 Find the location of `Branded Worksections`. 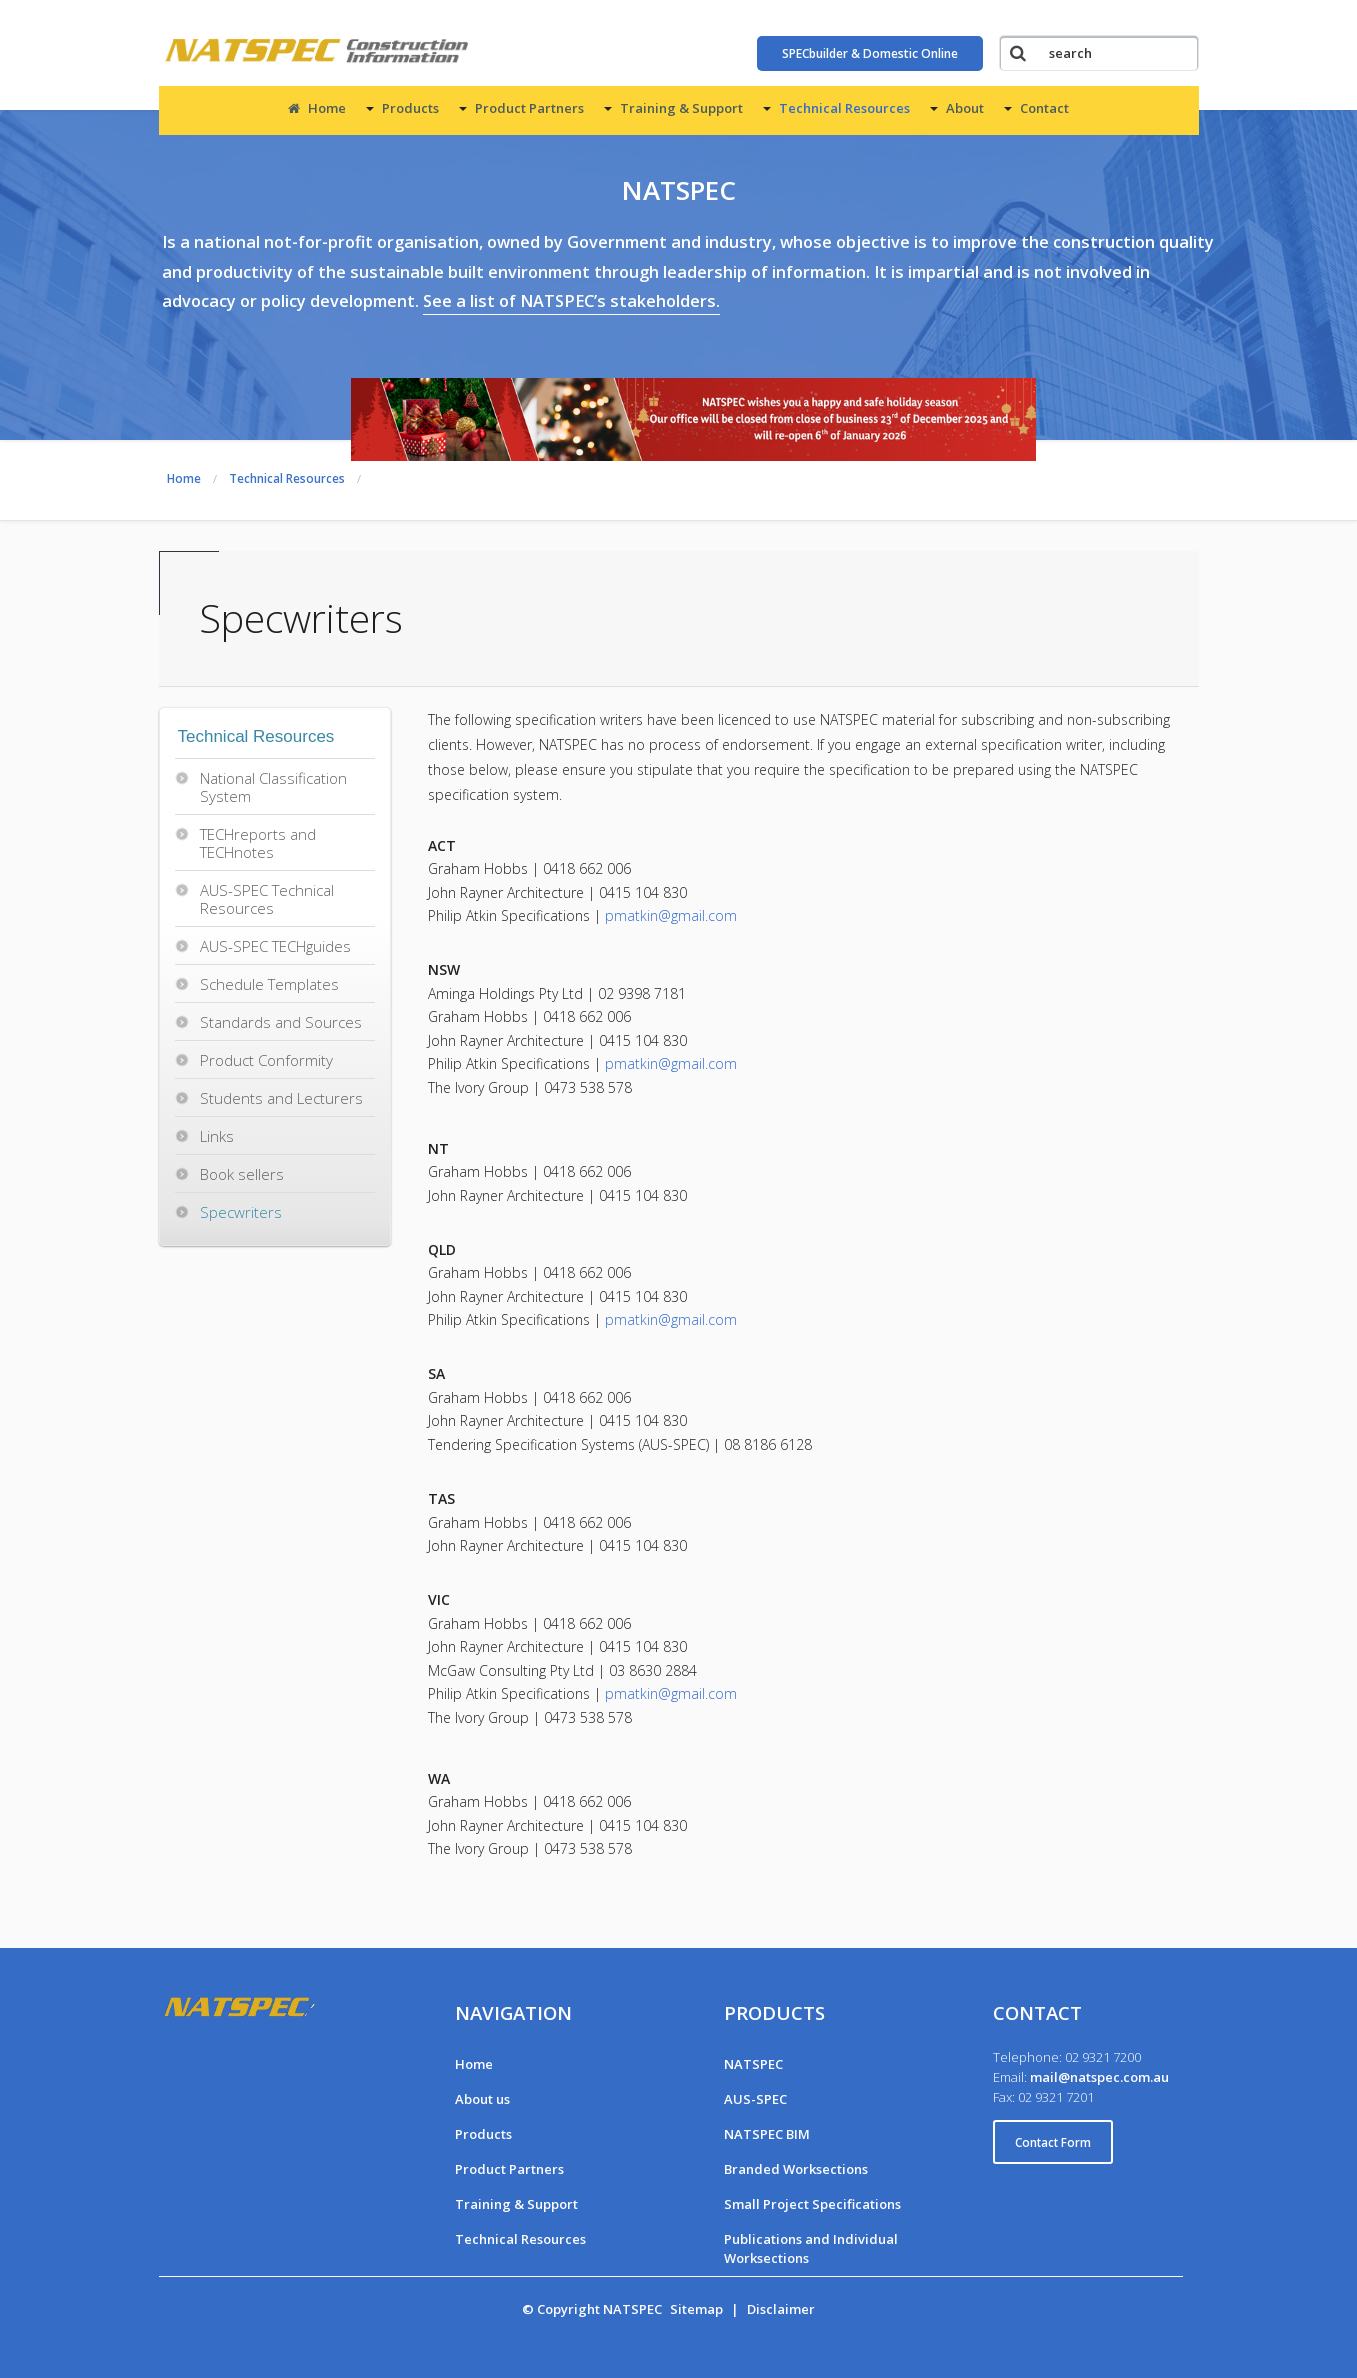

Branded Worksections is located at coordinates (796, 2169).